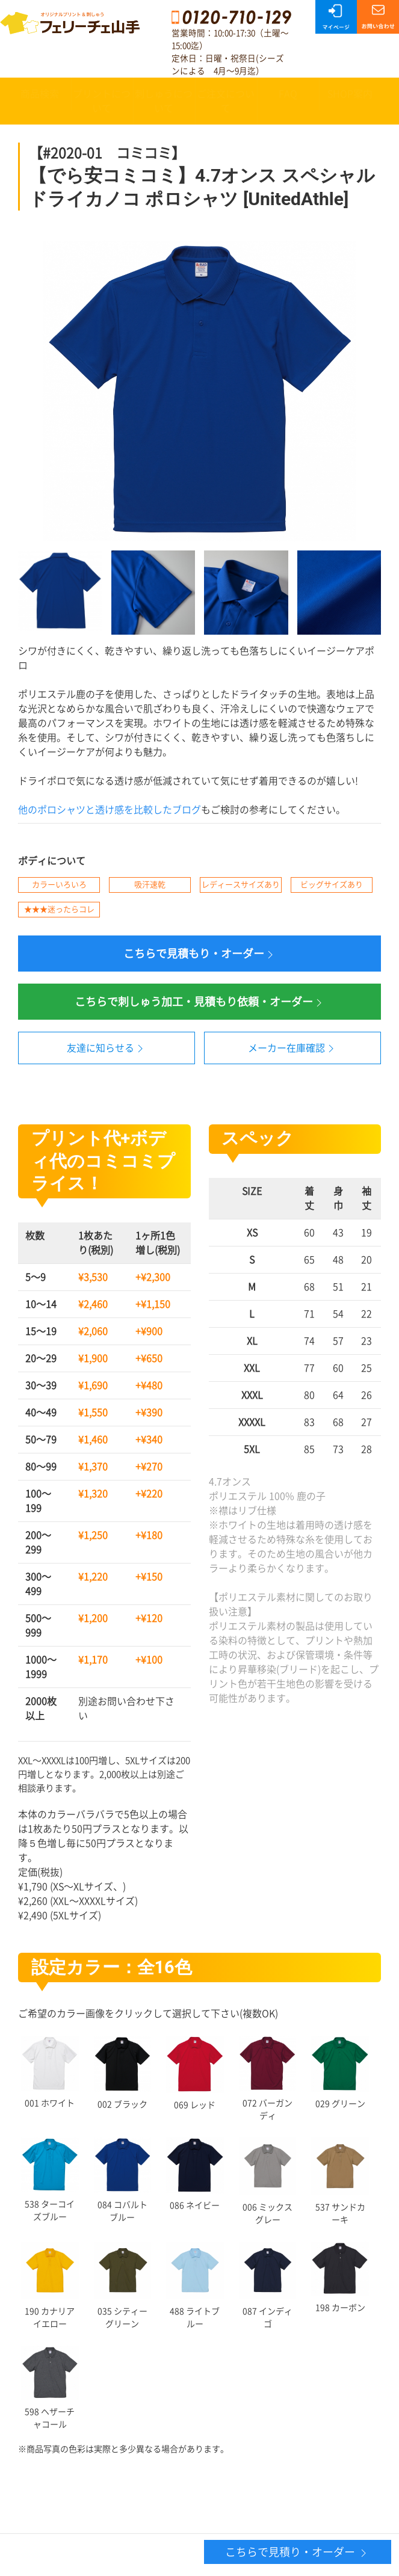 This screenshot has height=2576, width=399. What do you see at coordinates (109, 810) in the screenshot?
I see `他のポロシャツと透け感を比較したブログ` at bounding box center [109, 810].